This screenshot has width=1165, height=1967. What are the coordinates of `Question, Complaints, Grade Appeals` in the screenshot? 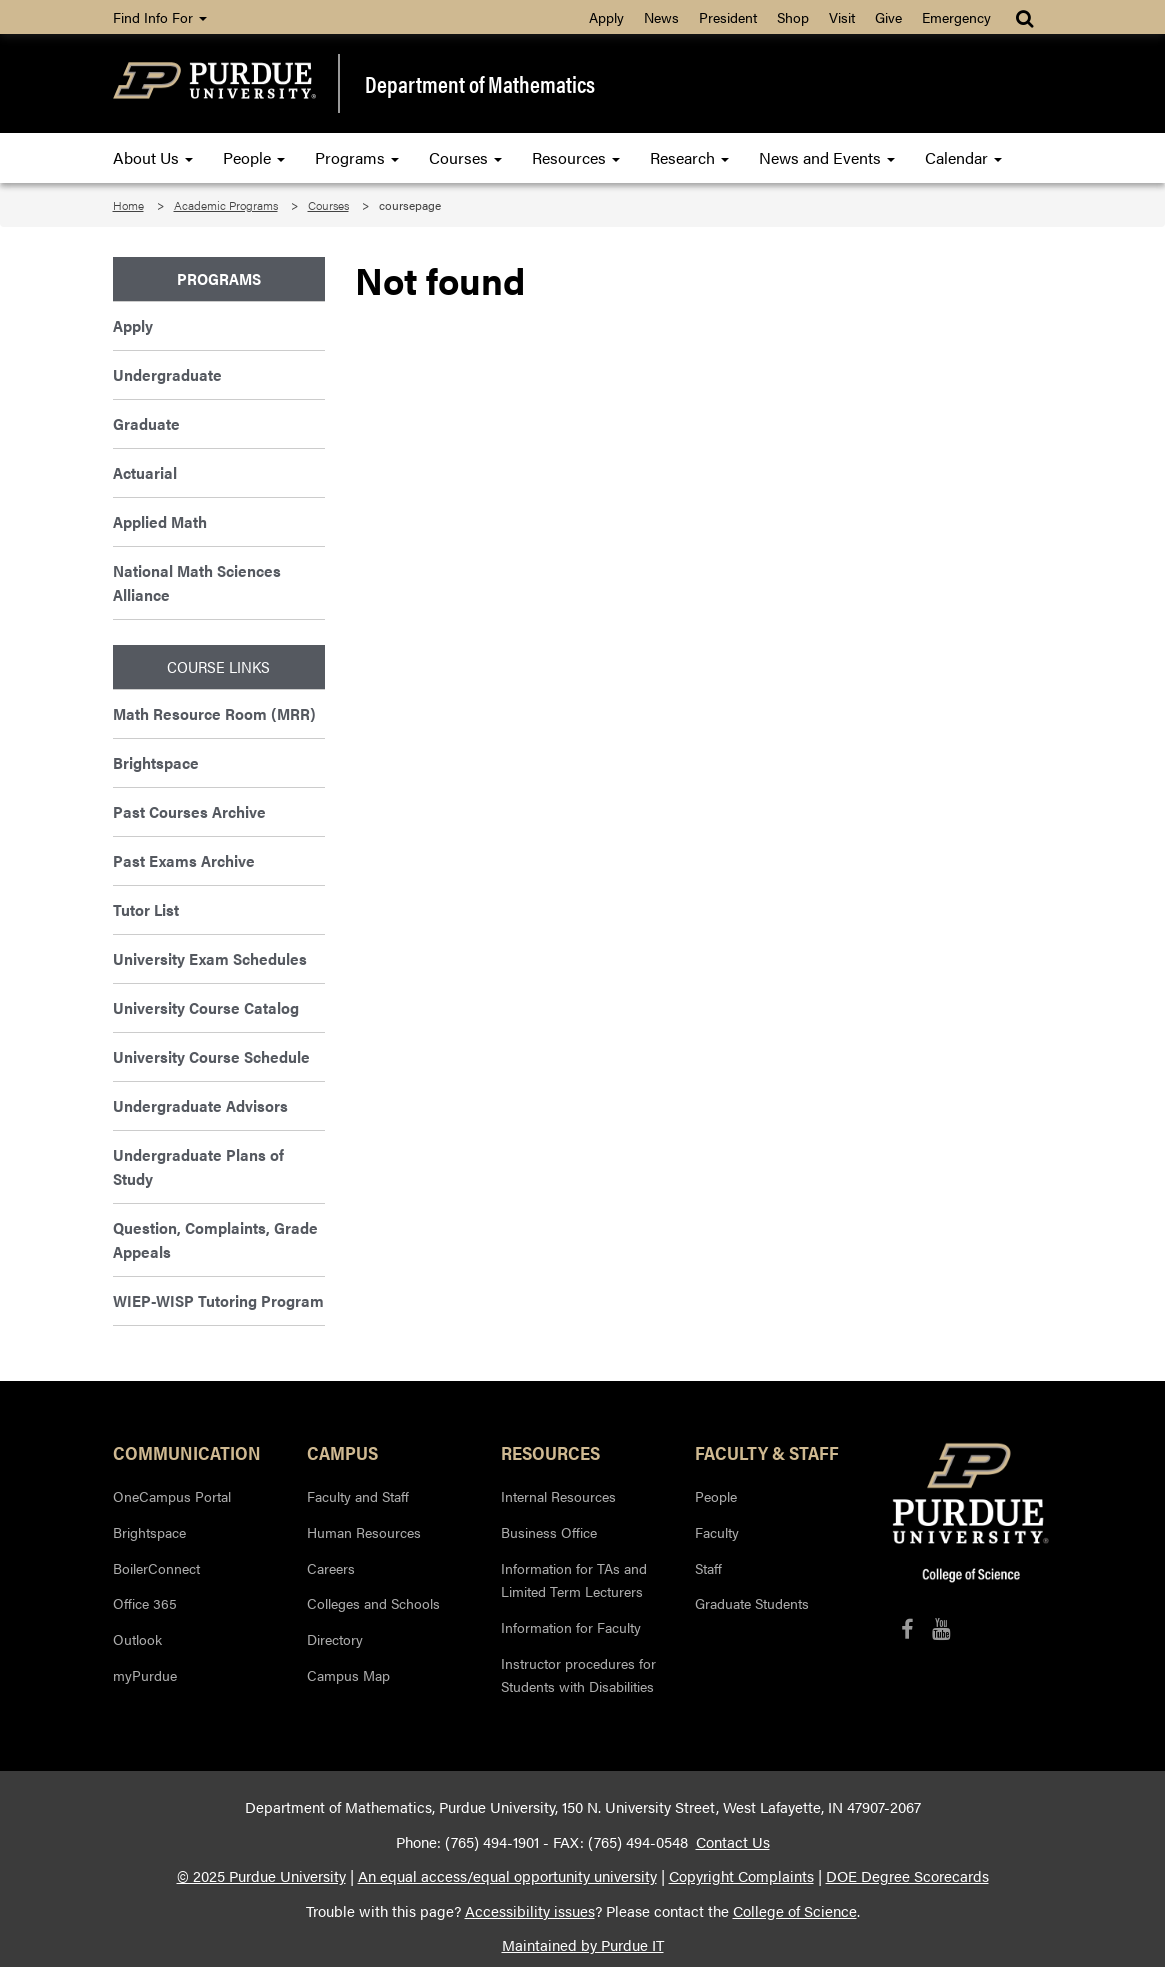 It's located at (215, 1239).